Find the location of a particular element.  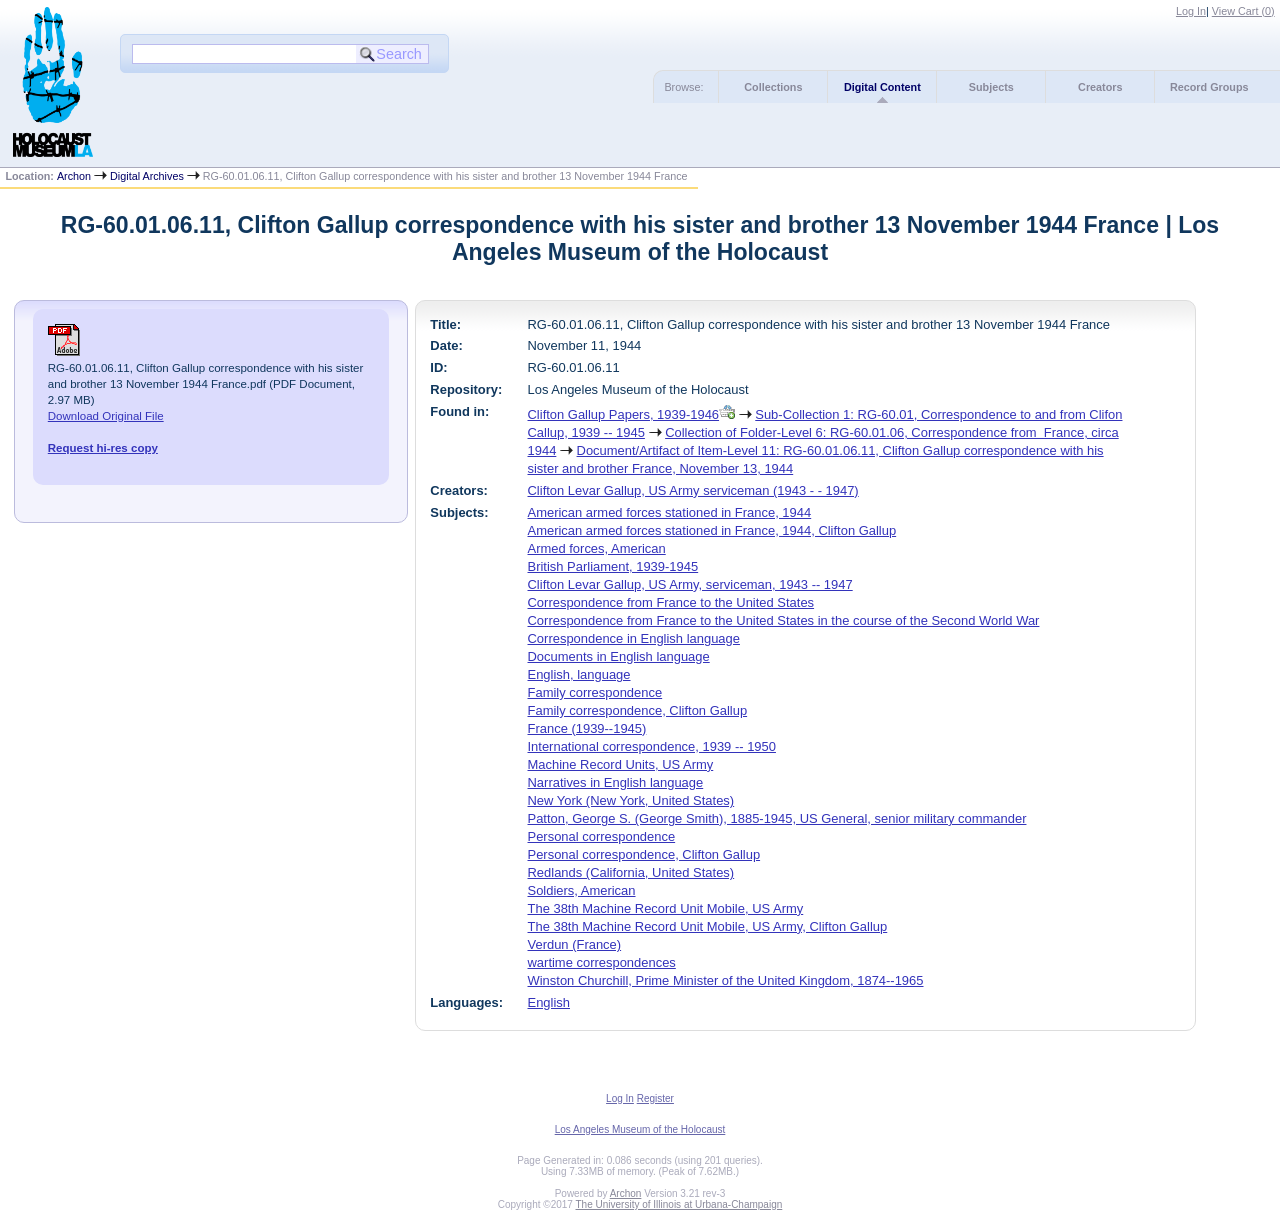

Verdun (France) is located at coordinates (575, 944).